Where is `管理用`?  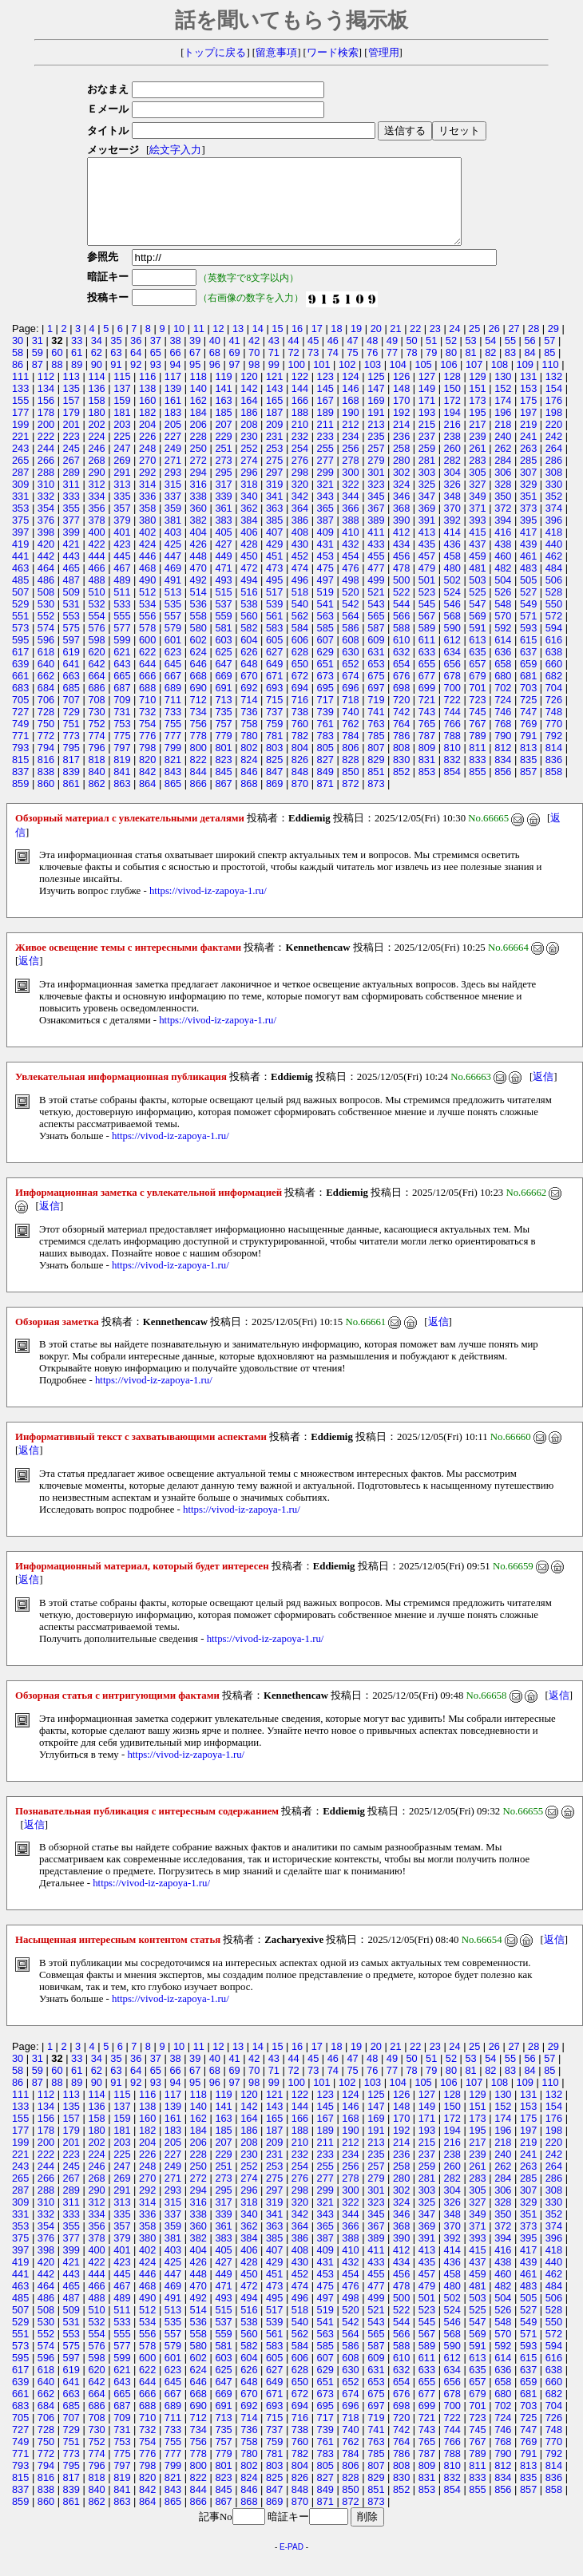
管理用 is located at coordinates (383, 52).